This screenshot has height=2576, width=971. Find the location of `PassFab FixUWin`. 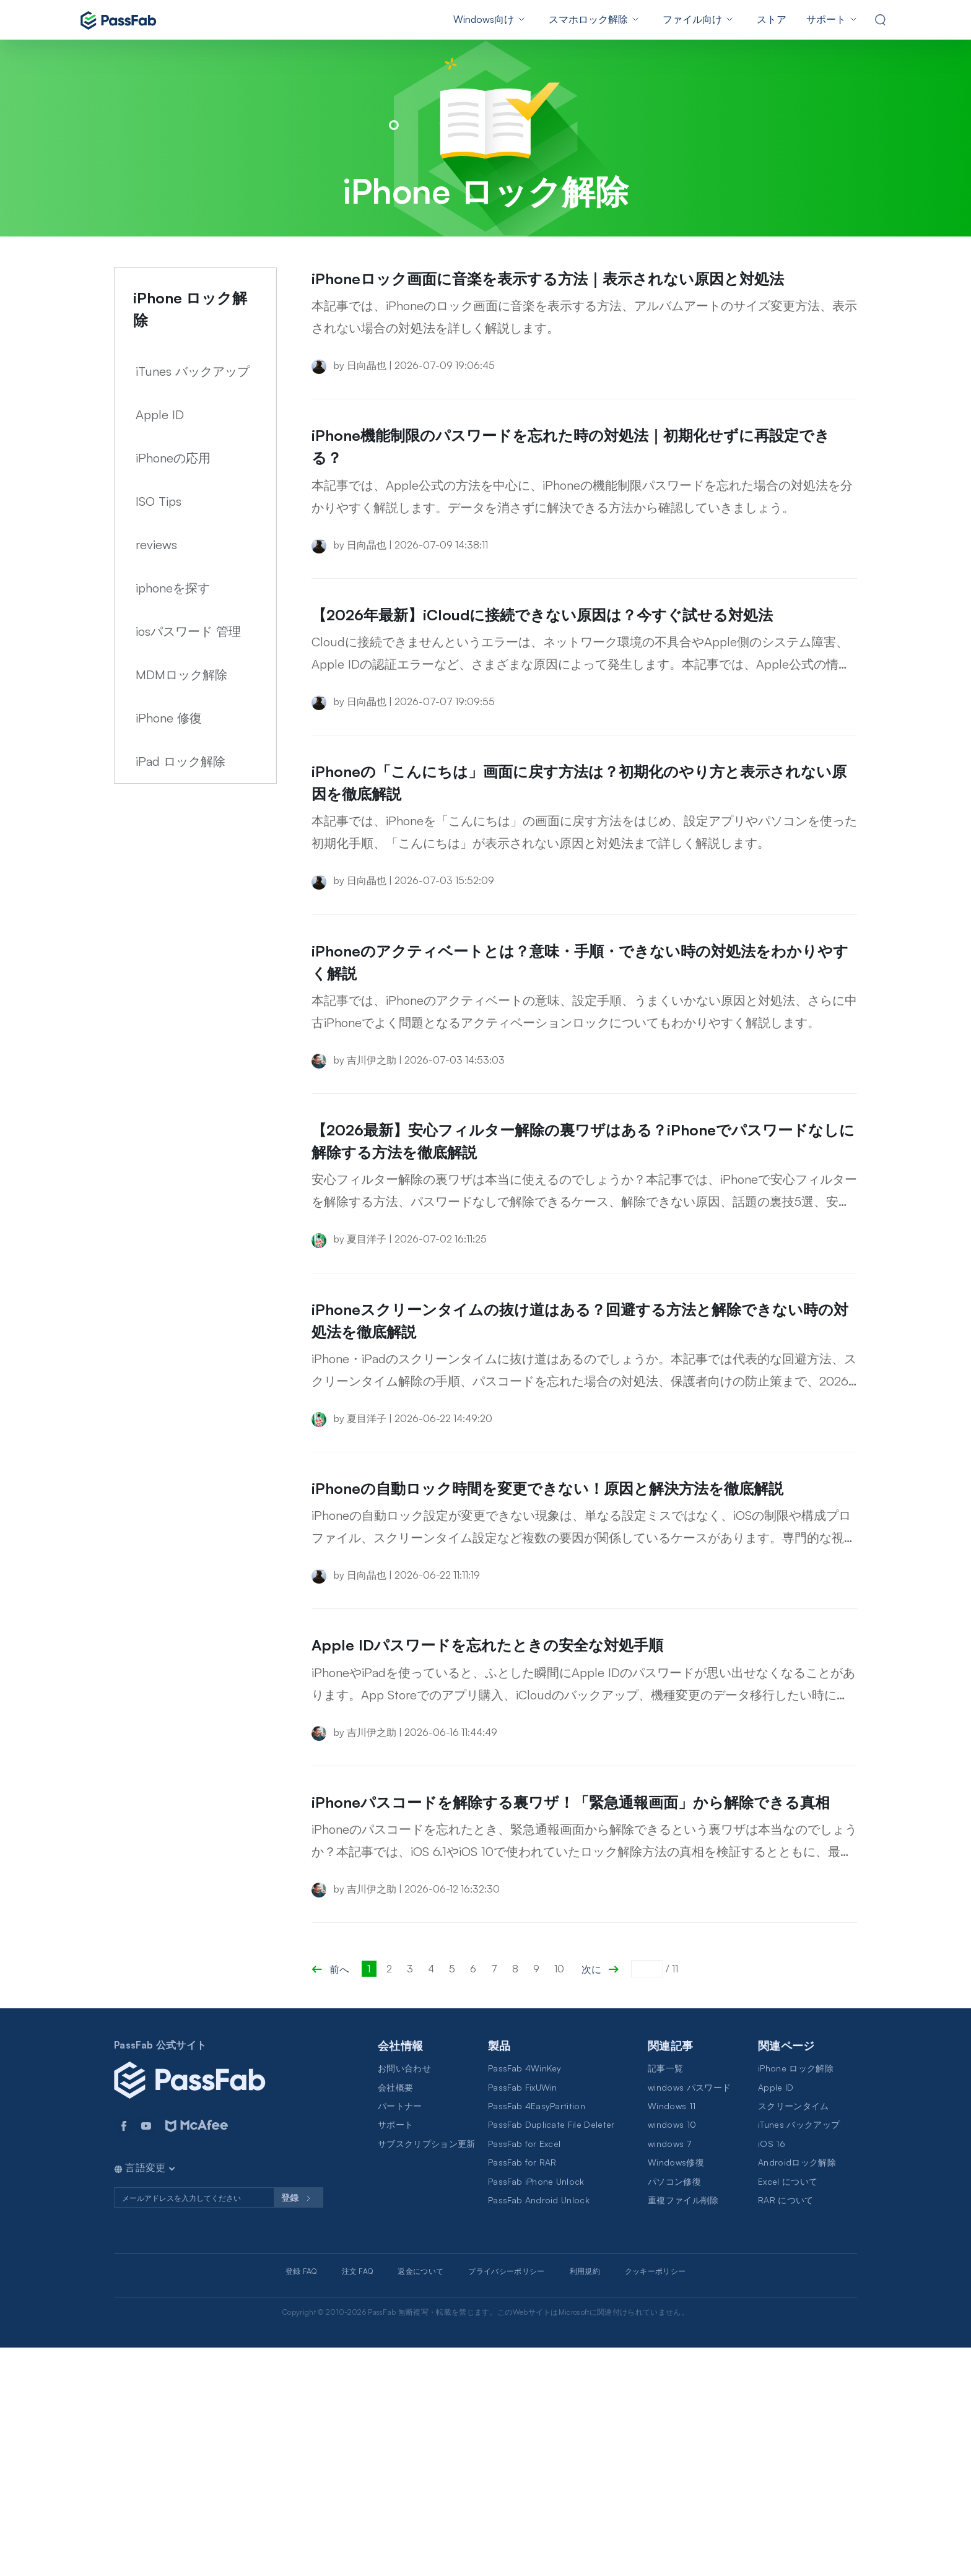

PassFab FixUWin is located at coordinates (522, 2315).